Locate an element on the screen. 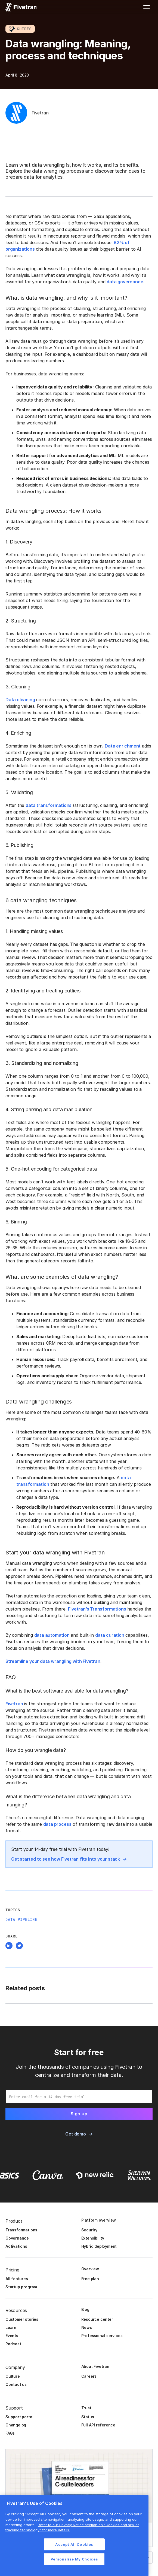 The width and height of the screenshot is (158, 2576). Events is located at coordinates (11, 2335).